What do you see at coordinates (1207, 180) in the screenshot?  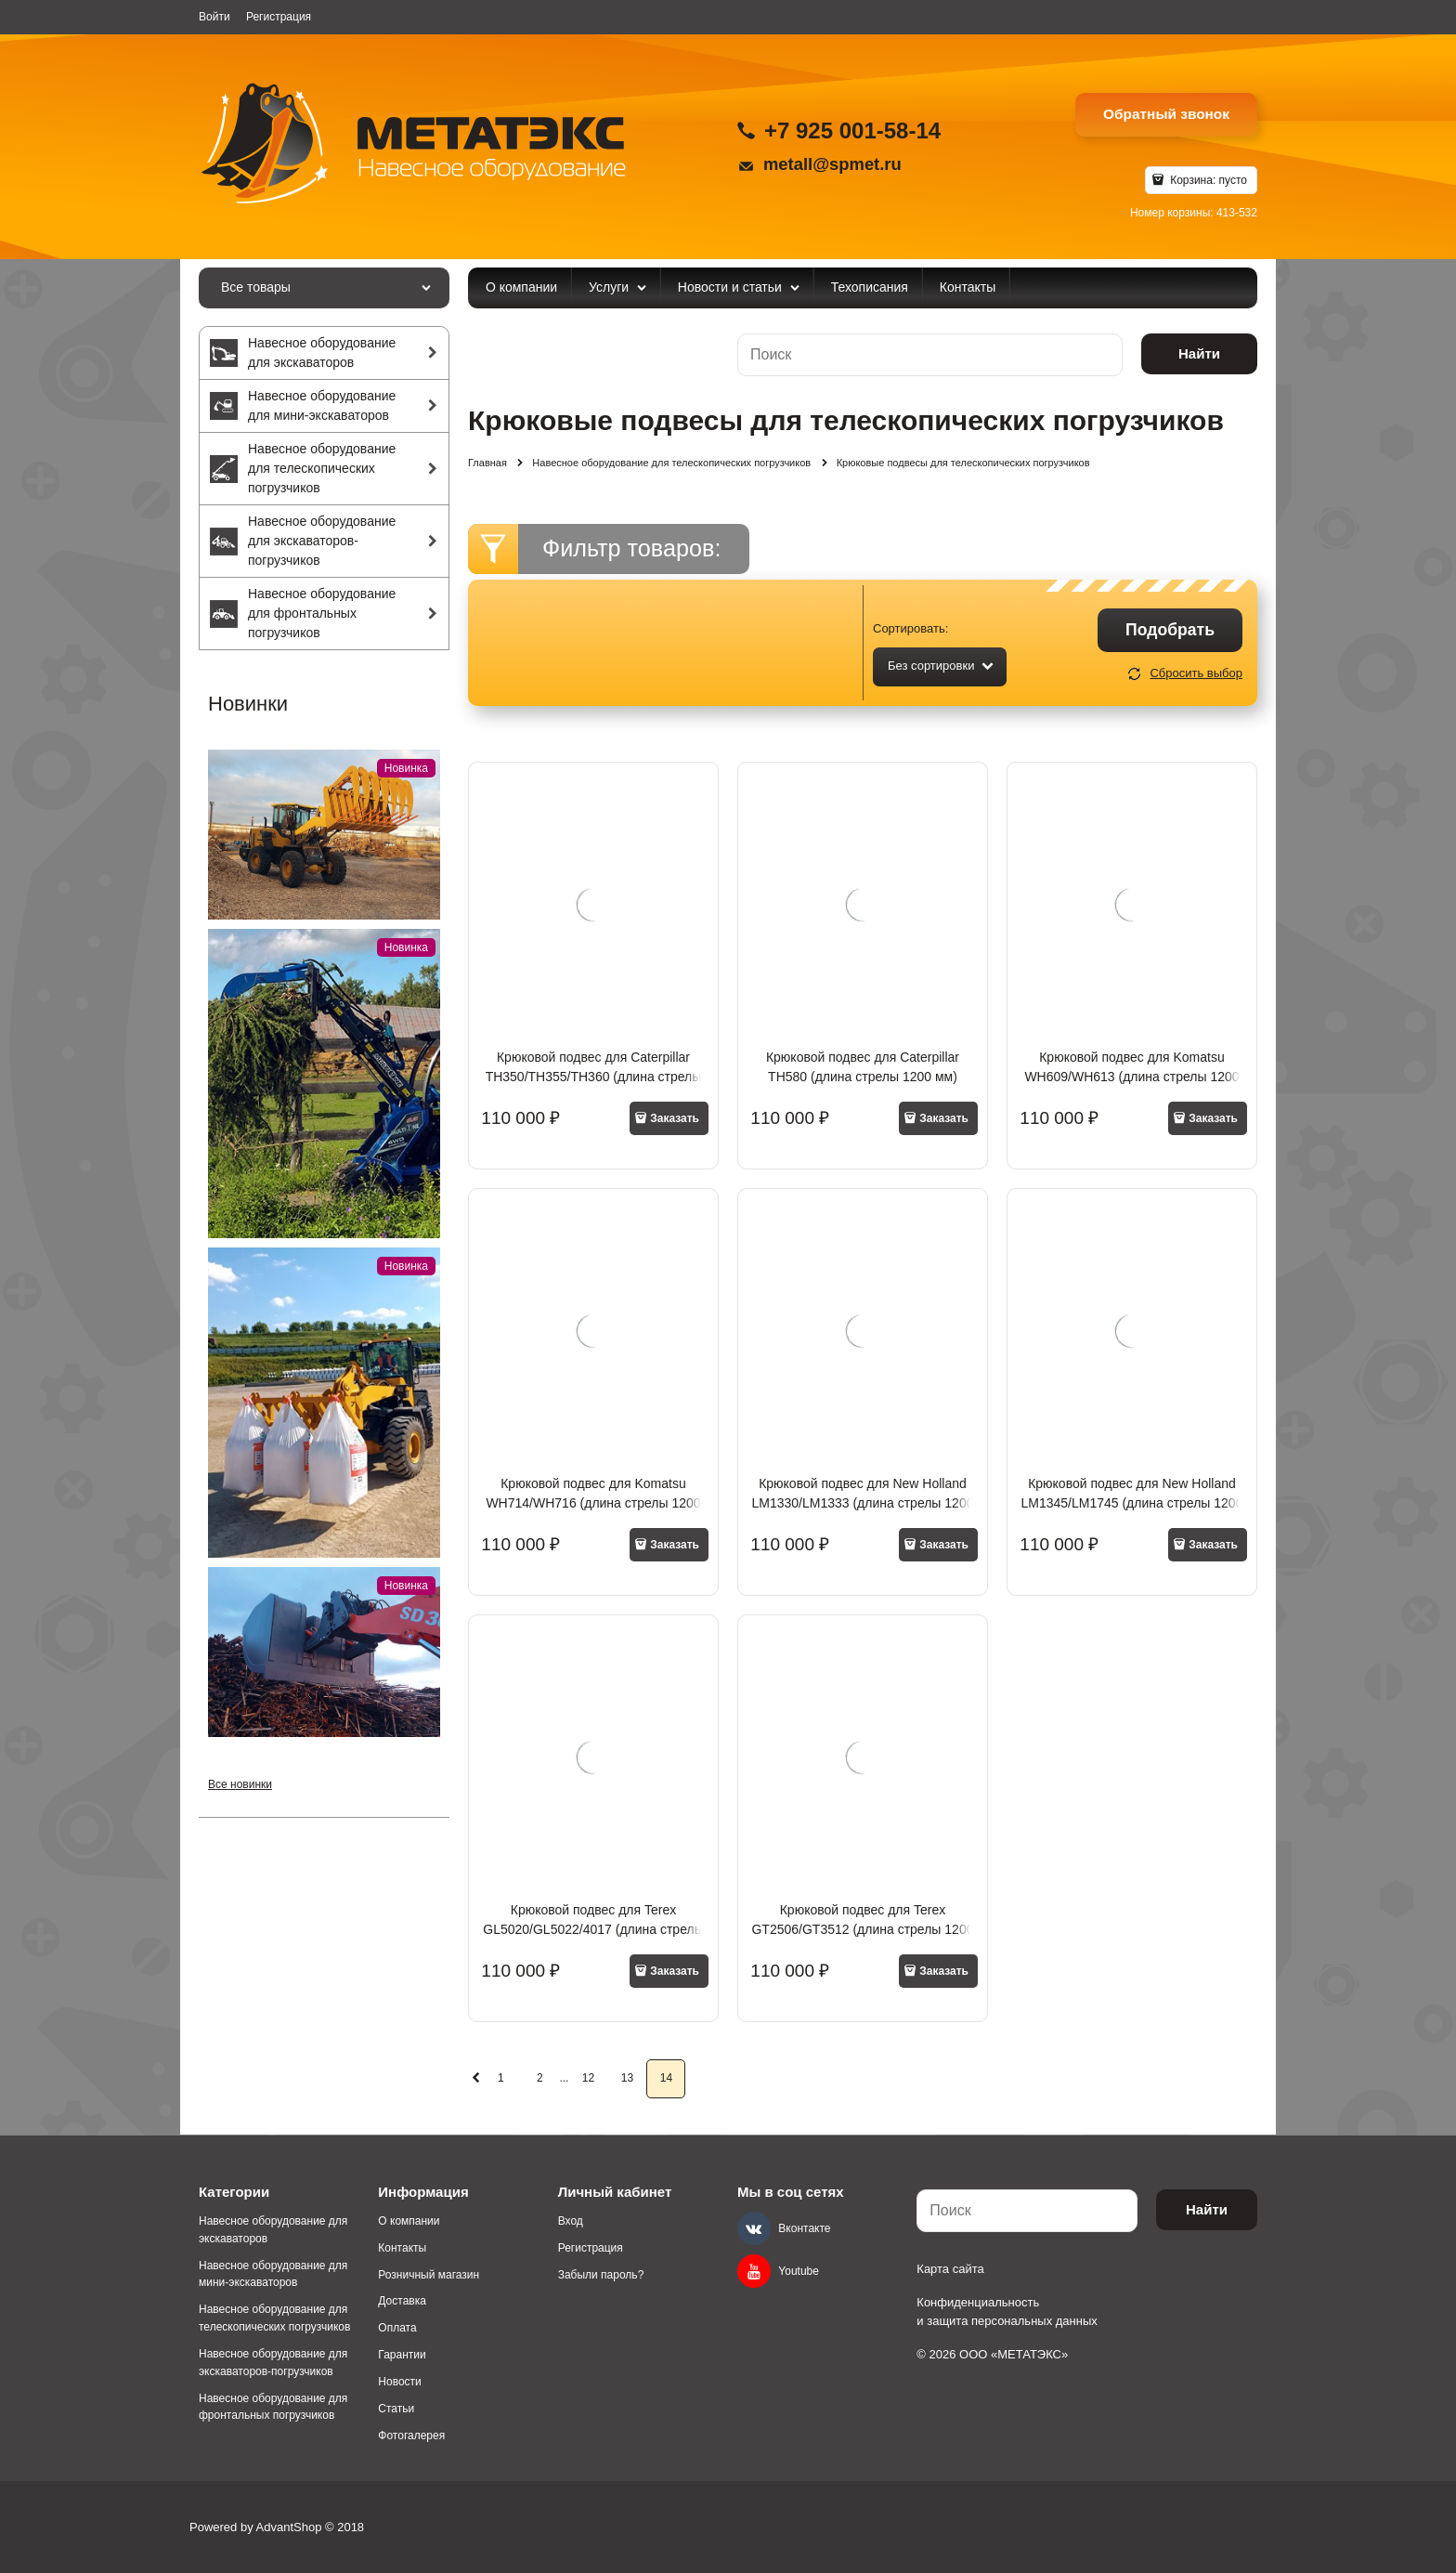 I see `Корзина:` at bounding box center [1207, 180].